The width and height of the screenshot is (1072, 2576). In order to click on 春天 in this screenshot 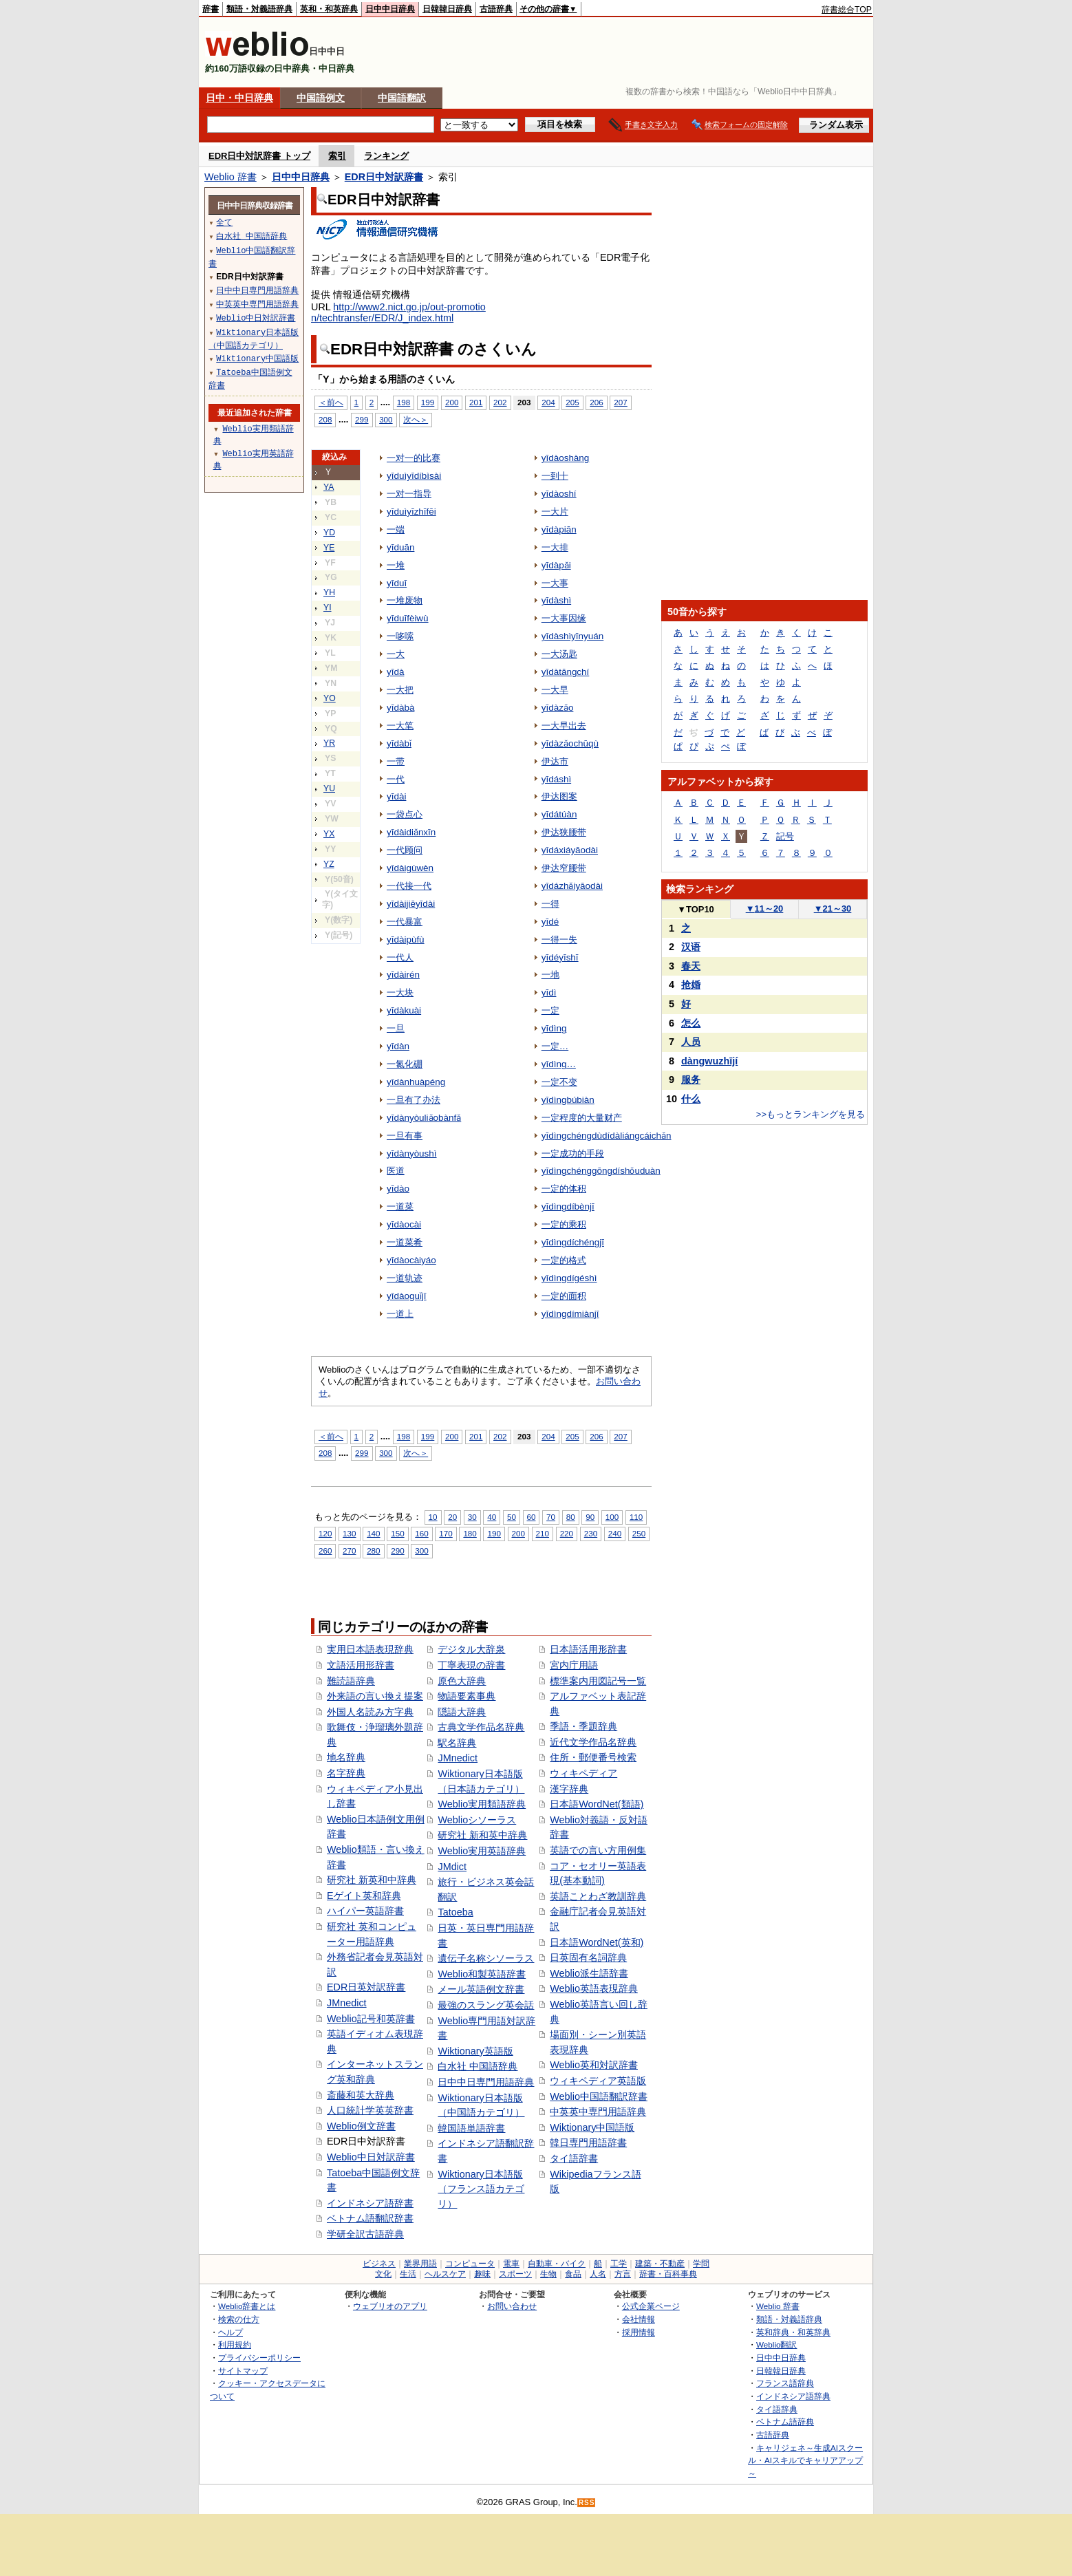, I will do `click(690, 966)`.